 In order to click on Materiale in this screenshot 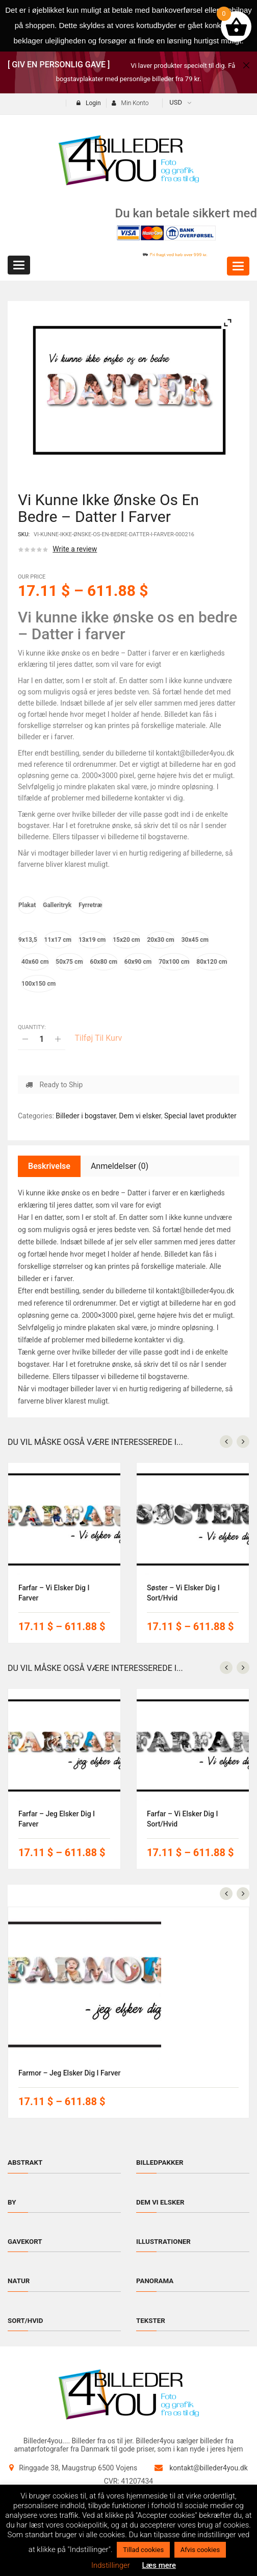, I will do `click(31, 890)`.